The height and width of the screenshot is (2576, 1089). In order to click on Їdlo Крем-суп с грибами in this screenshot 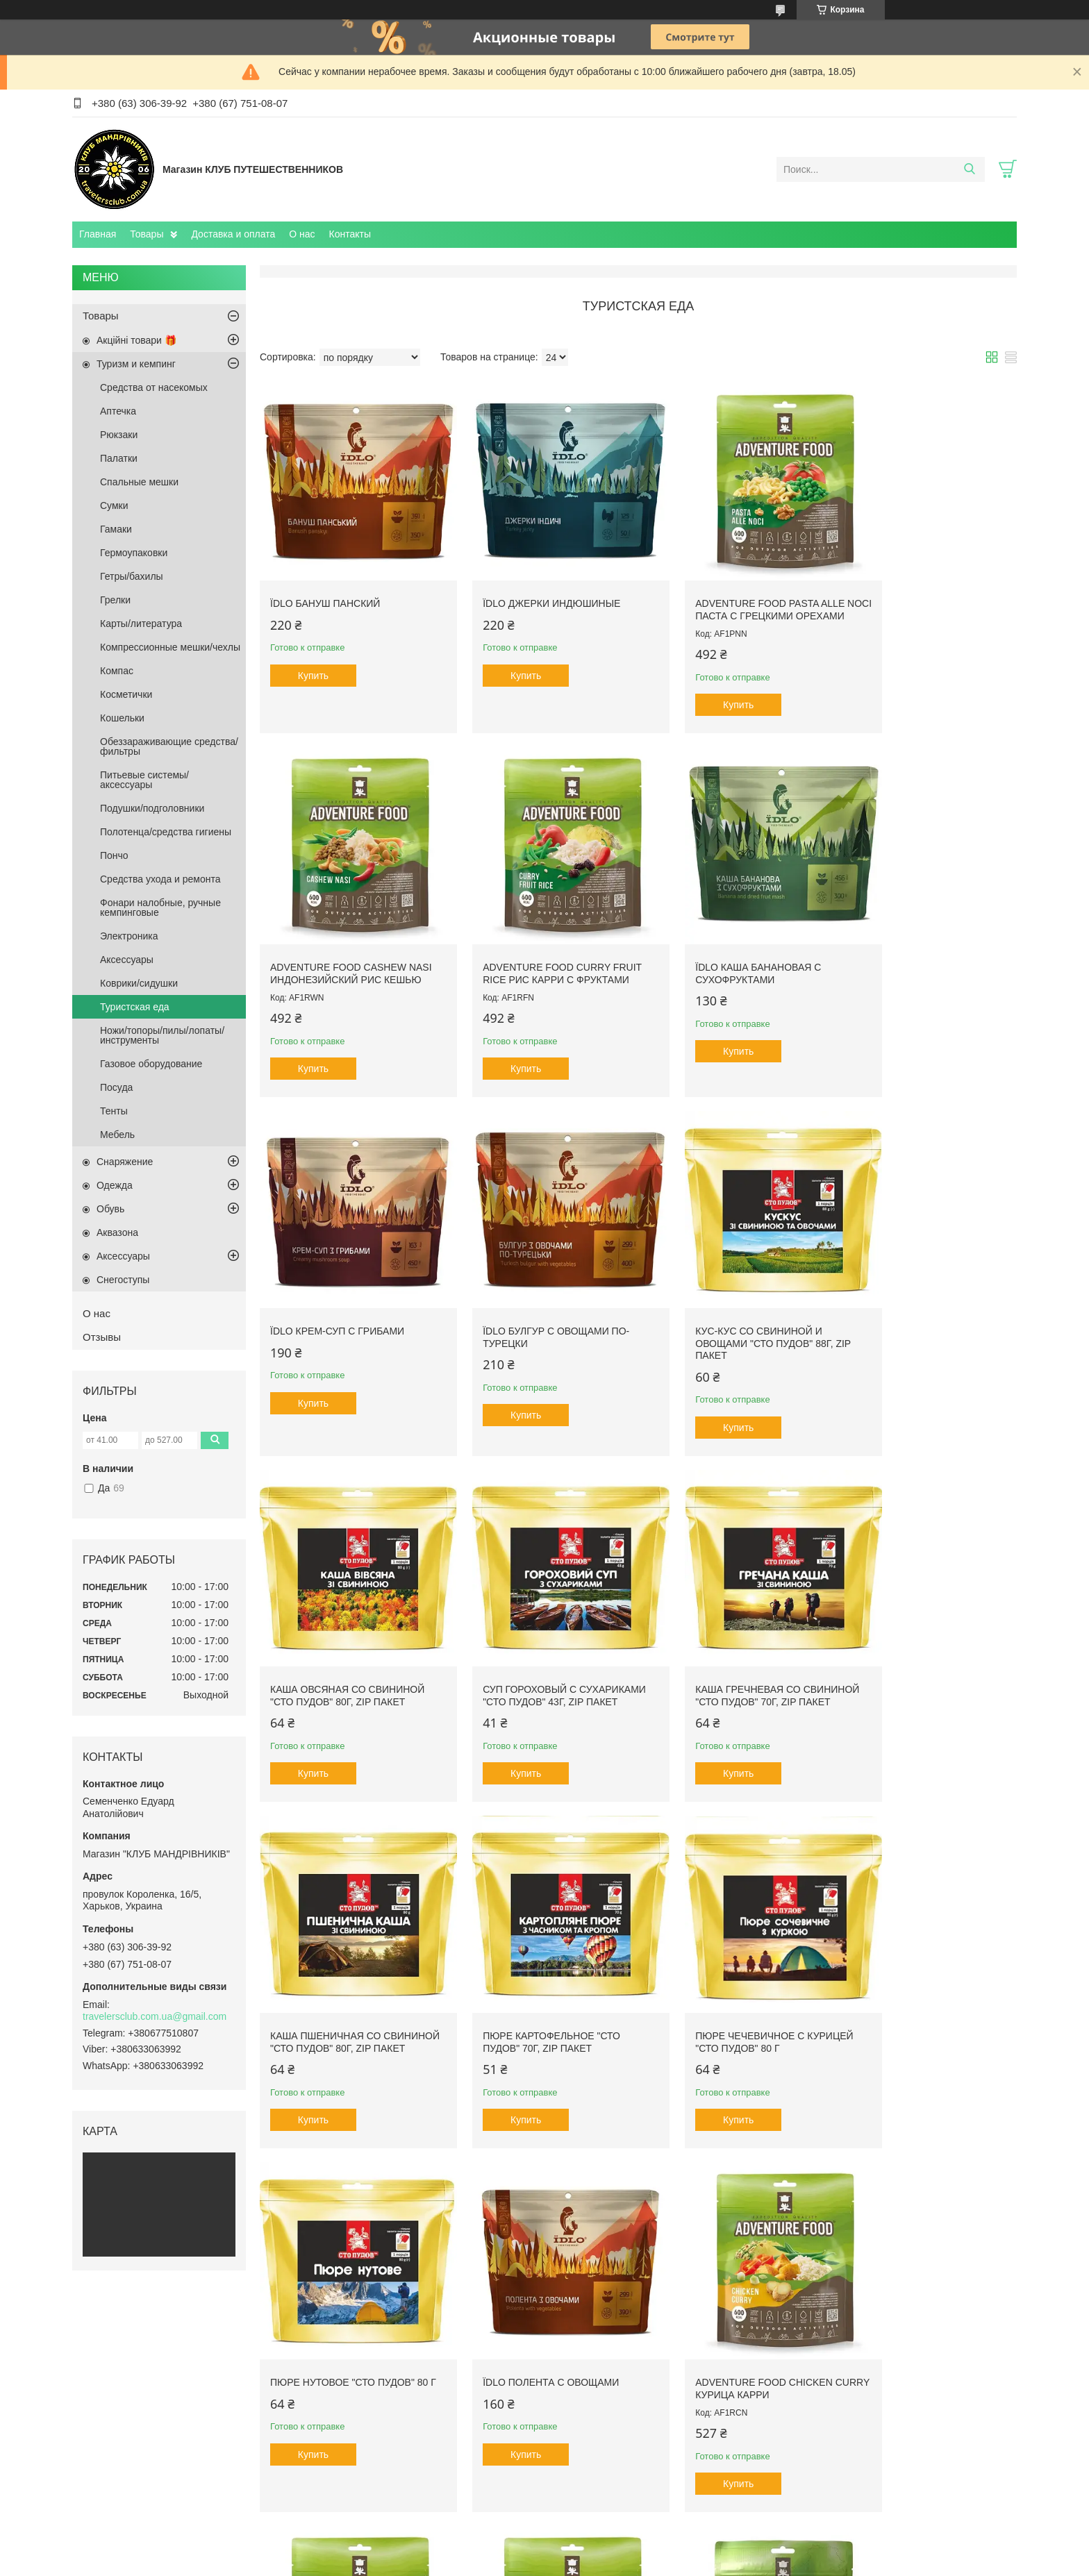, I will do `click(723, 940)`.